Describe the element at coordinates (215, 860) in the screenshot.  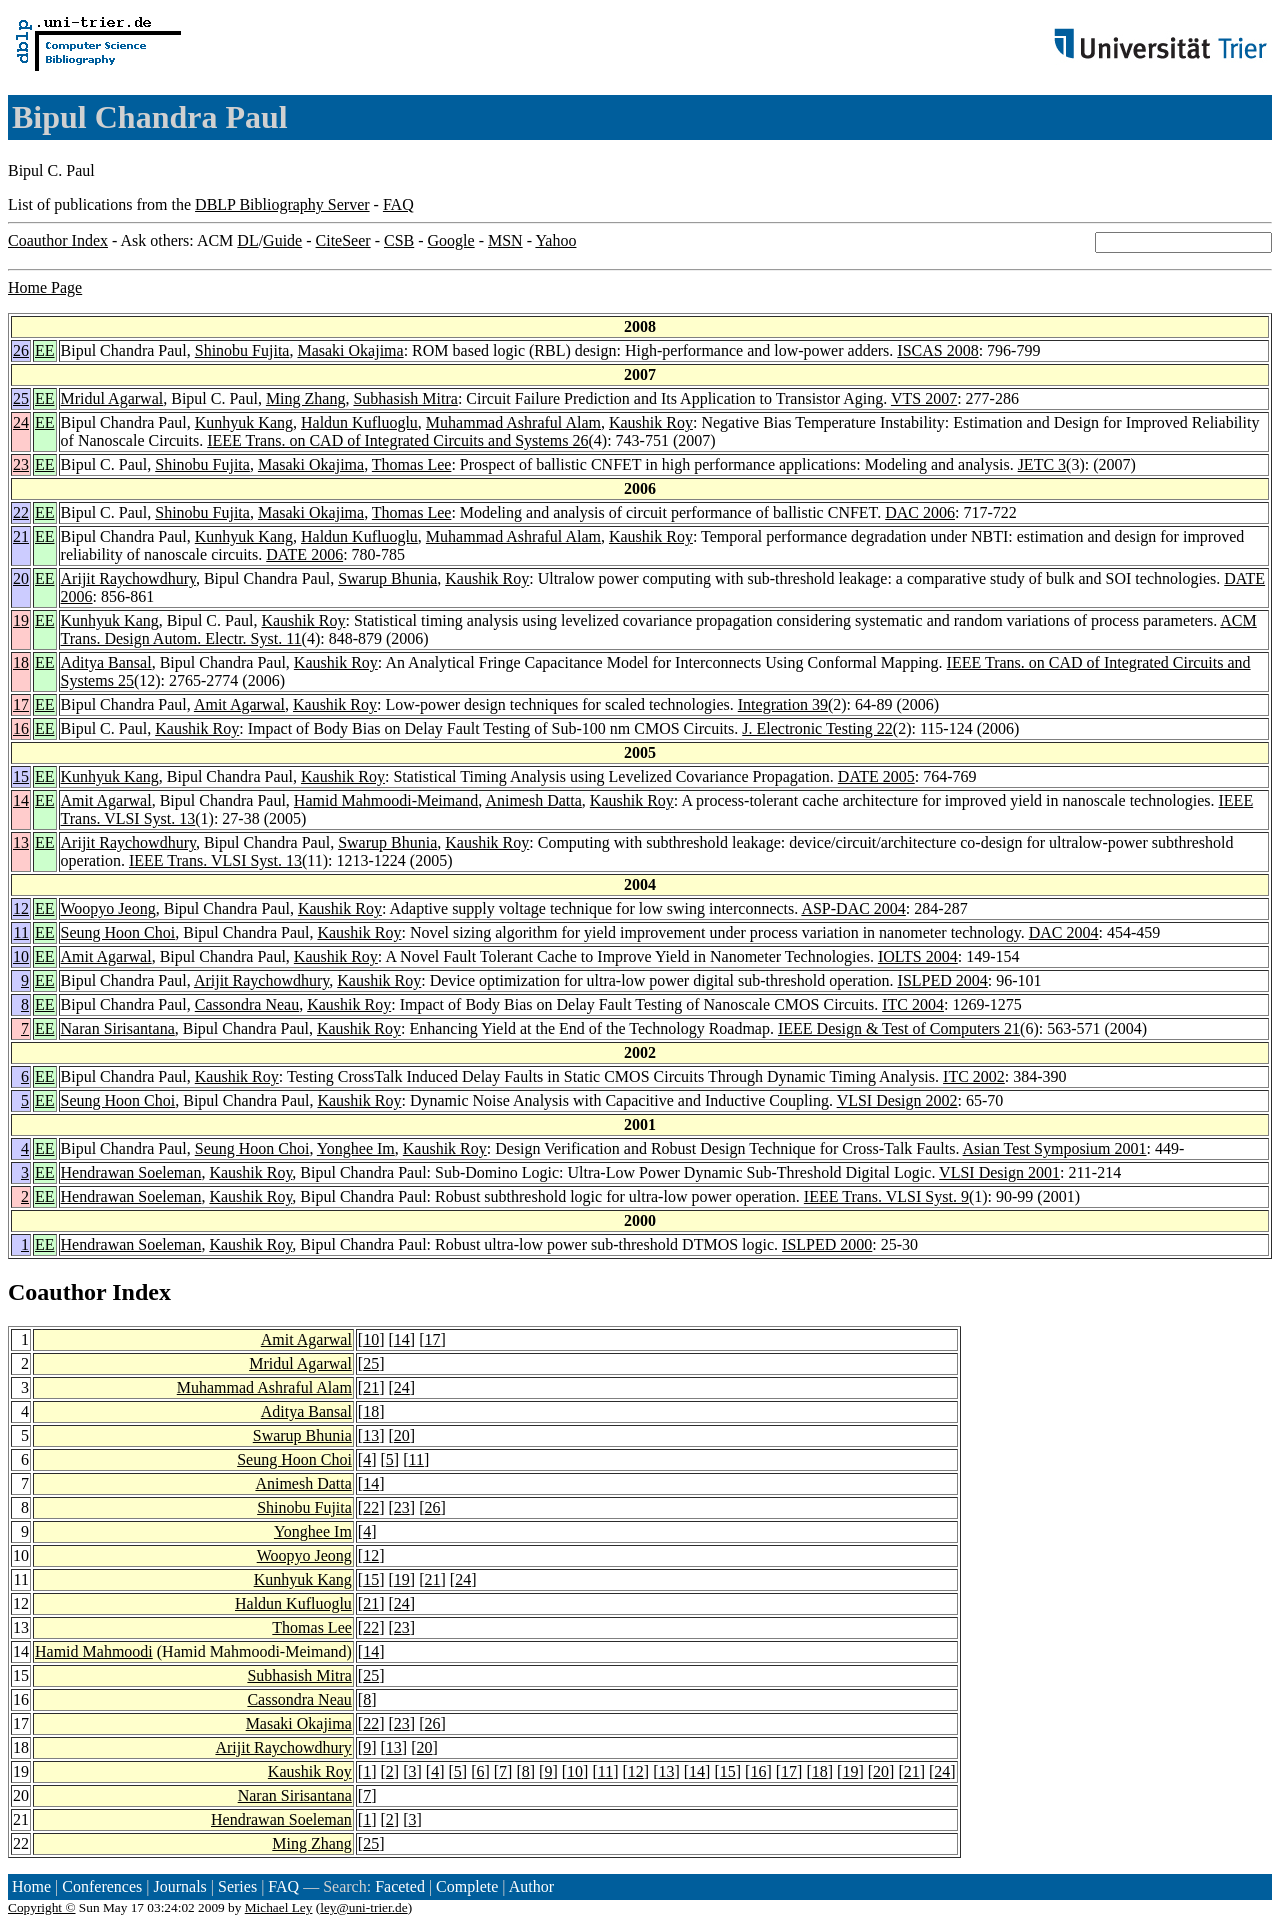
I see `IEEE Trans. VLSI Syst. 13` at that location.